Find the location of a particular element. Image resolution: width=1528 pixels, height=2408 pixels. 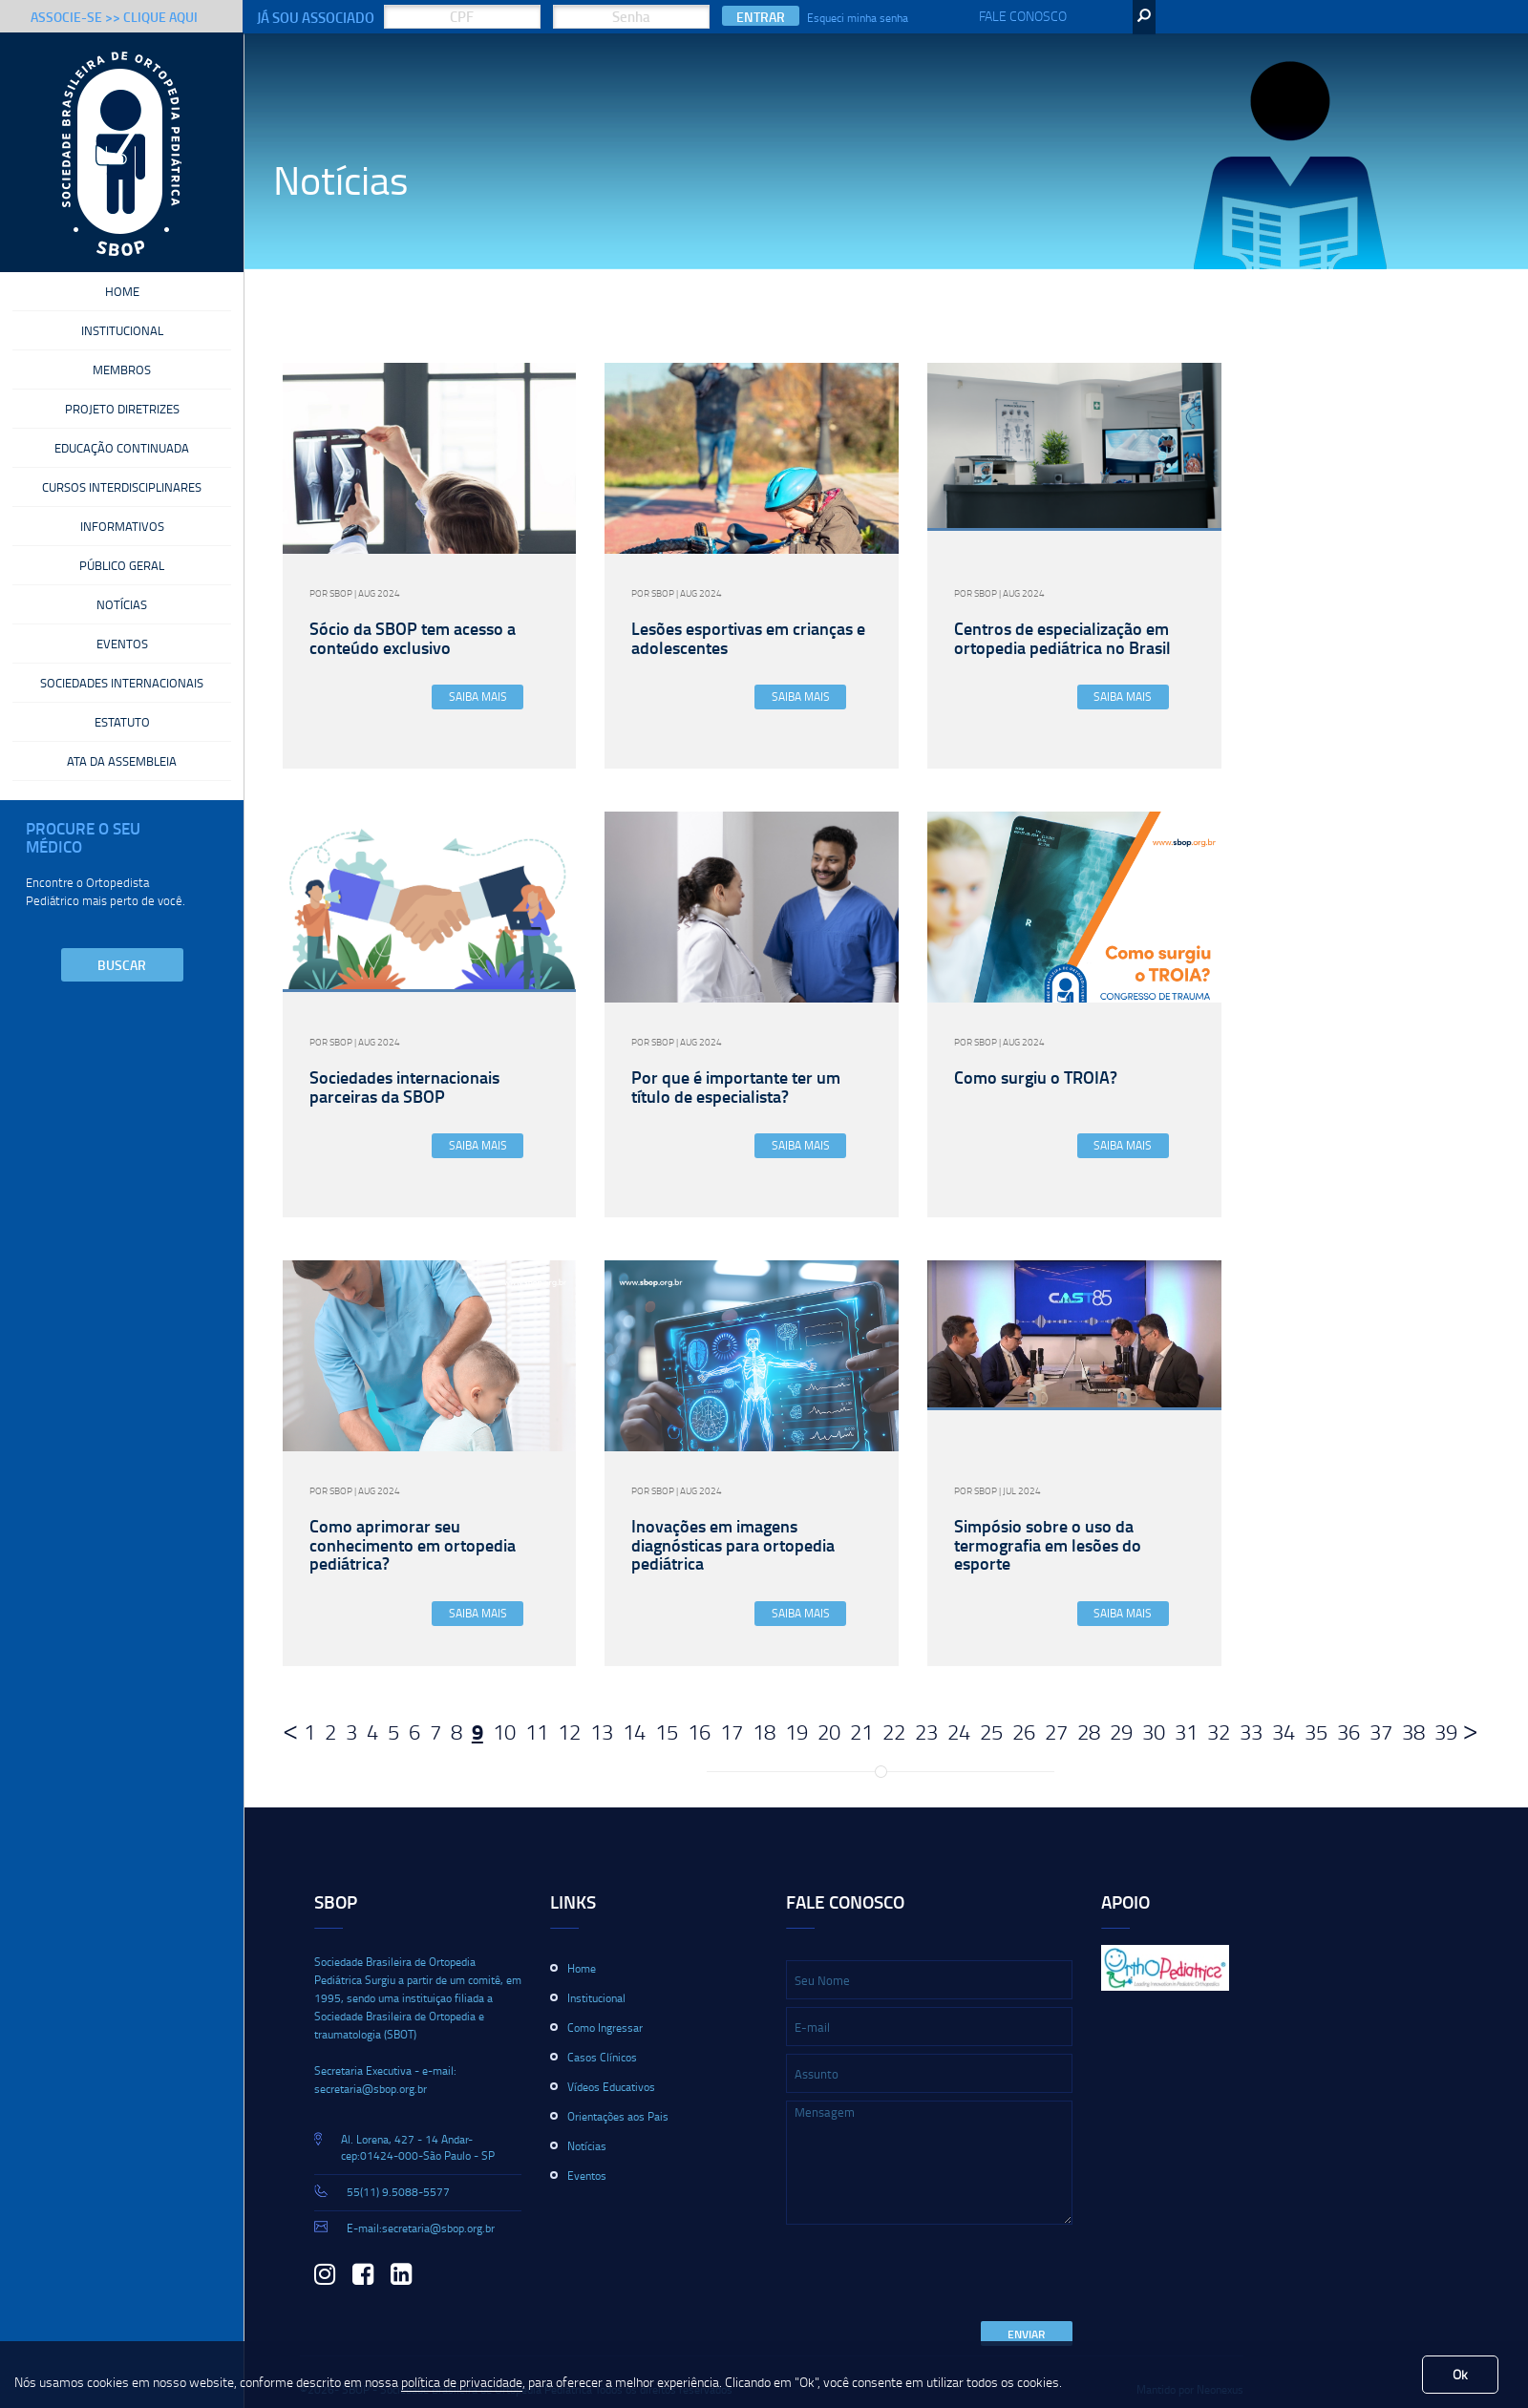

Institucional is located at coordinates (122, 327).